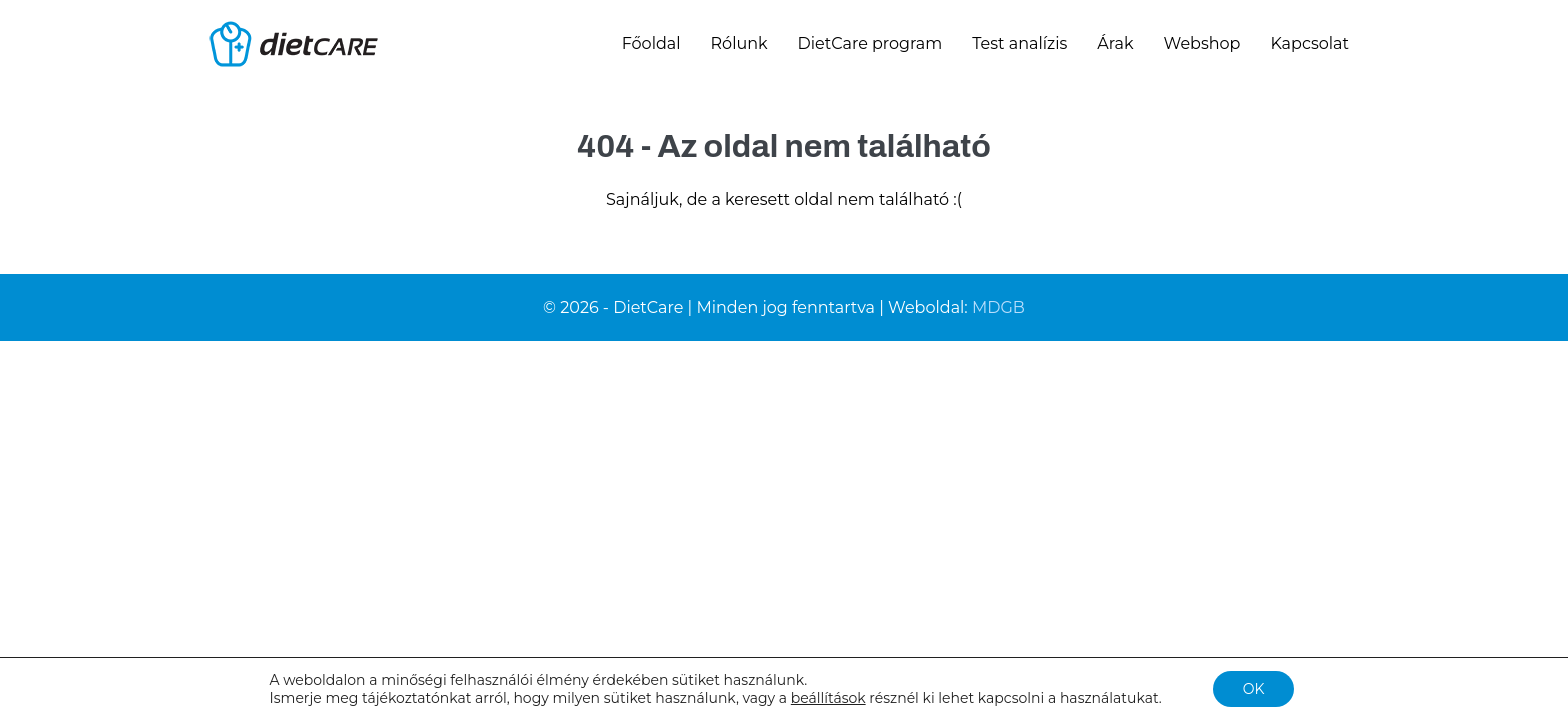  I want to click on DietCare program, so click(870, 43).